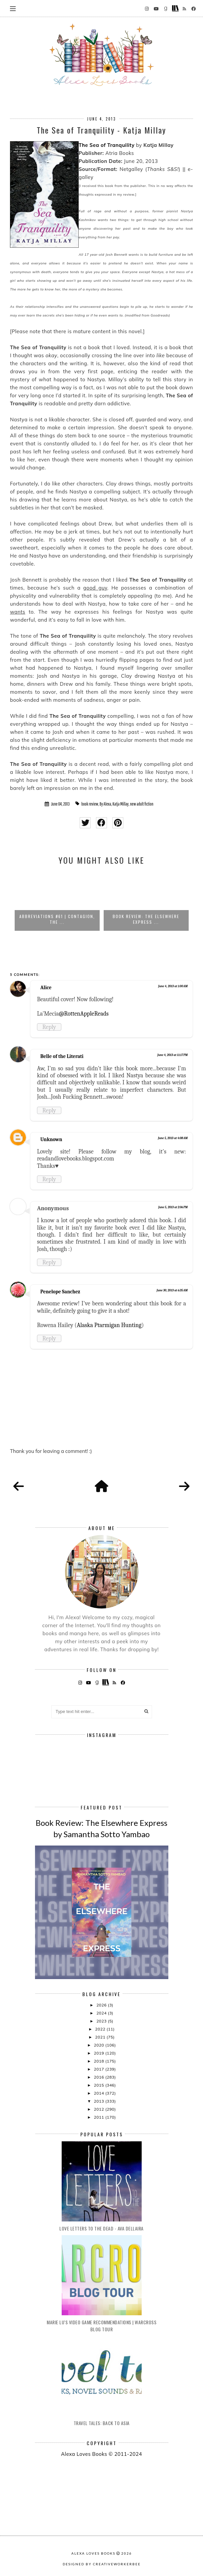  I want to click on [option], so click(57, 901).